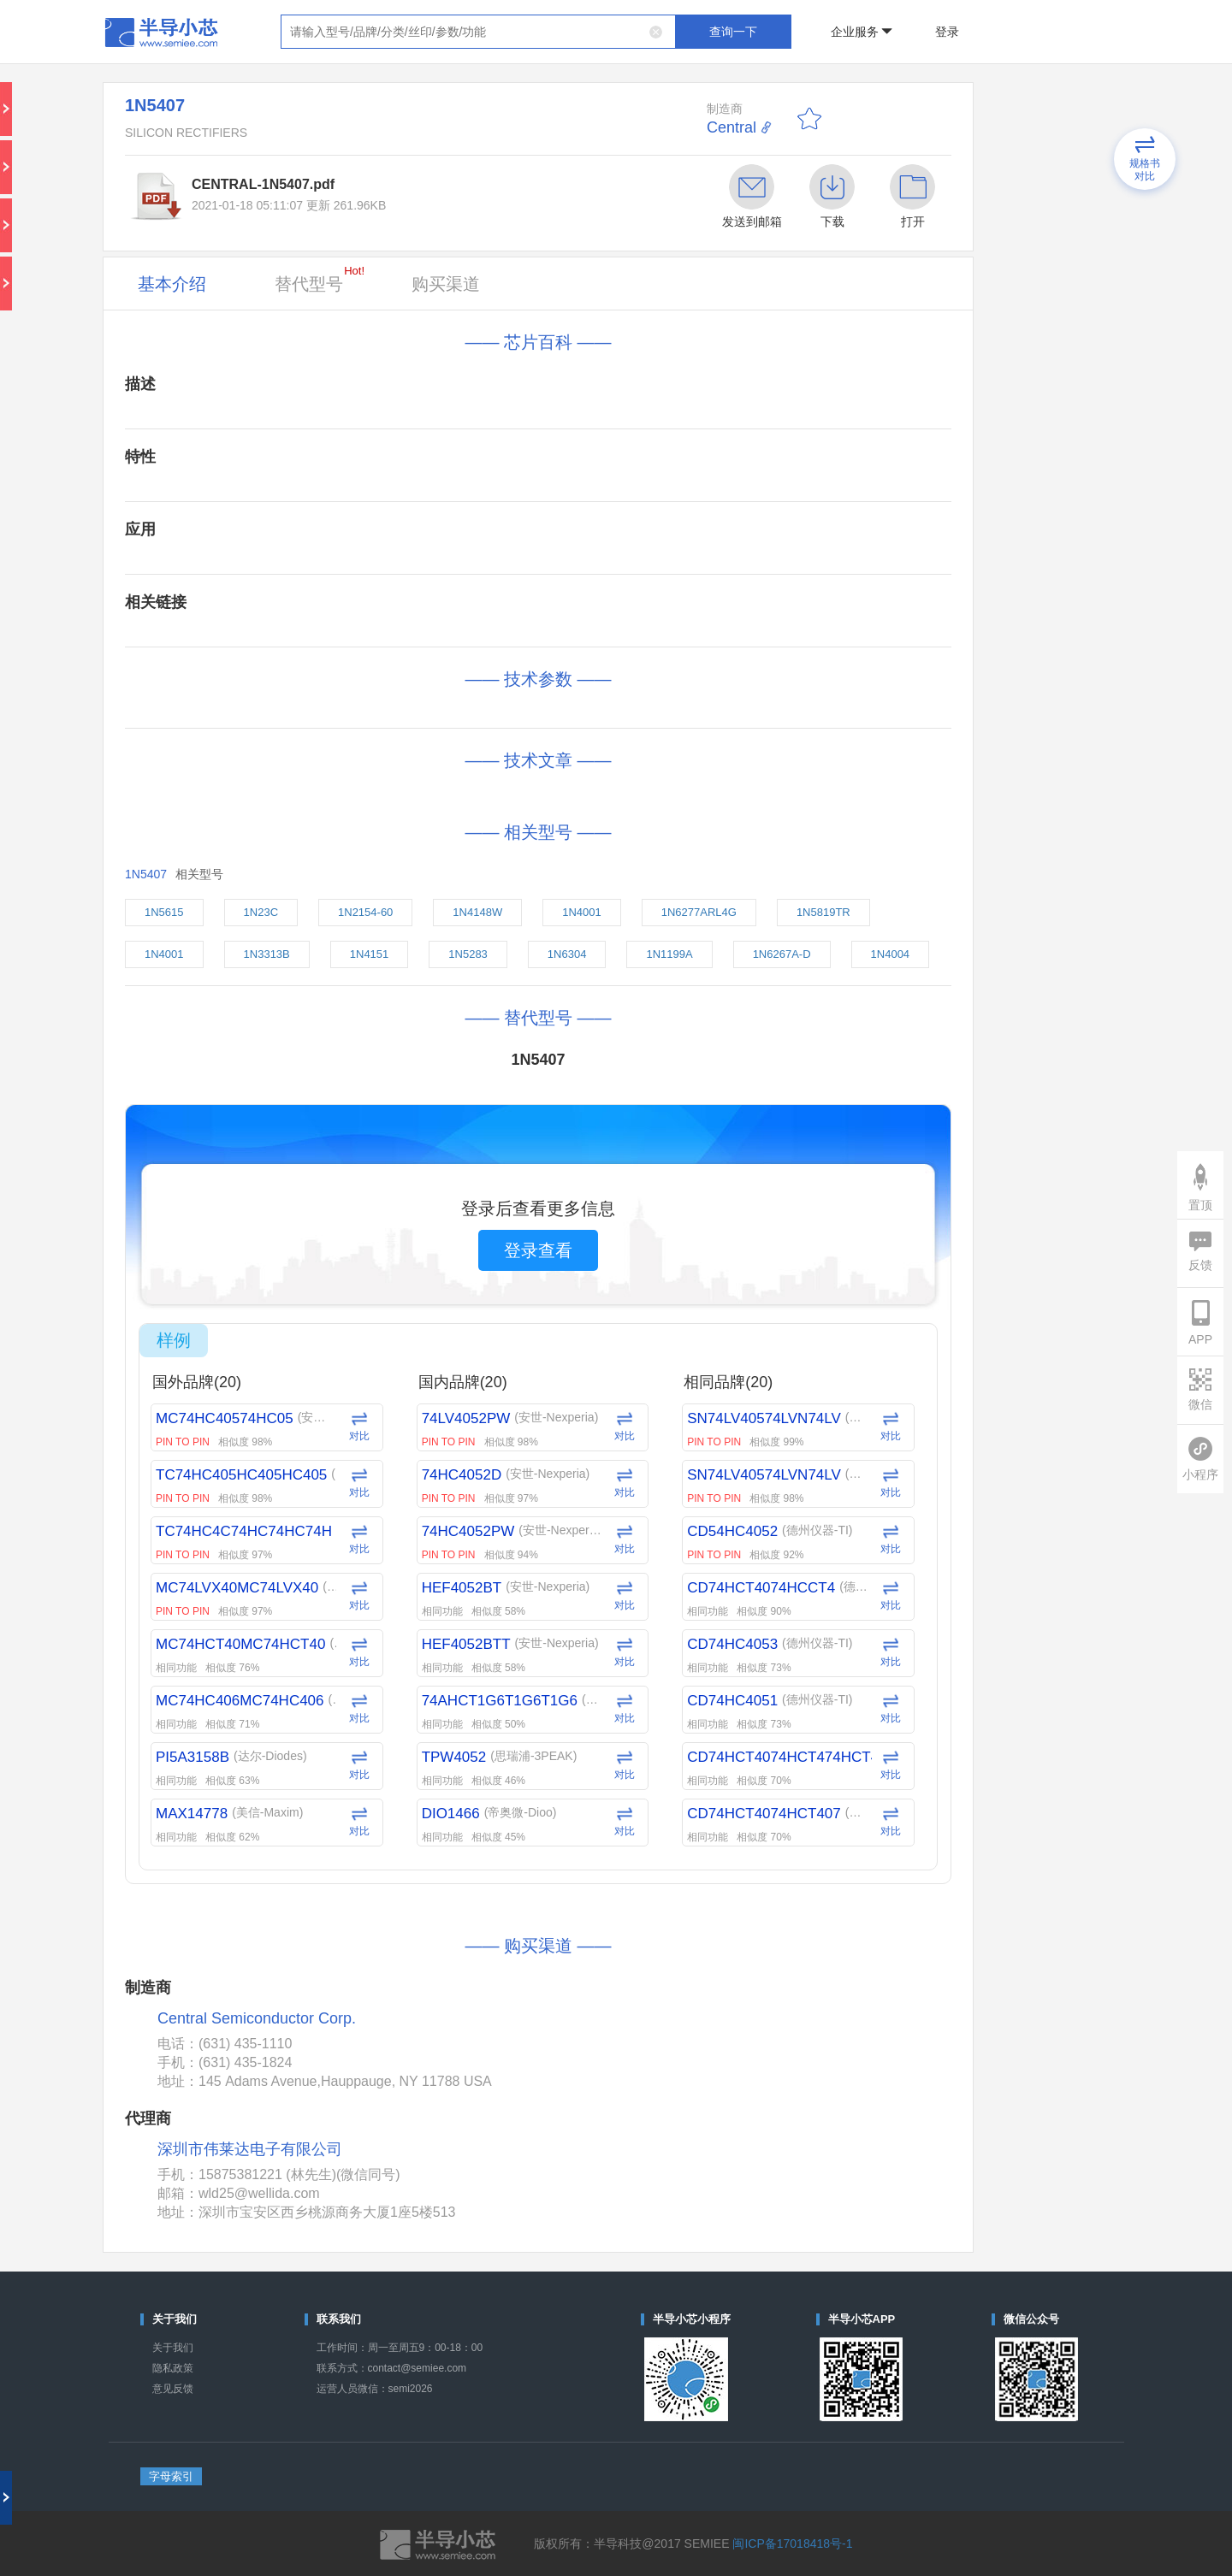 Image resolution: width=1232 pixels, height=2576 pixels. I want to click on 1N1199A, so click(669, 954).